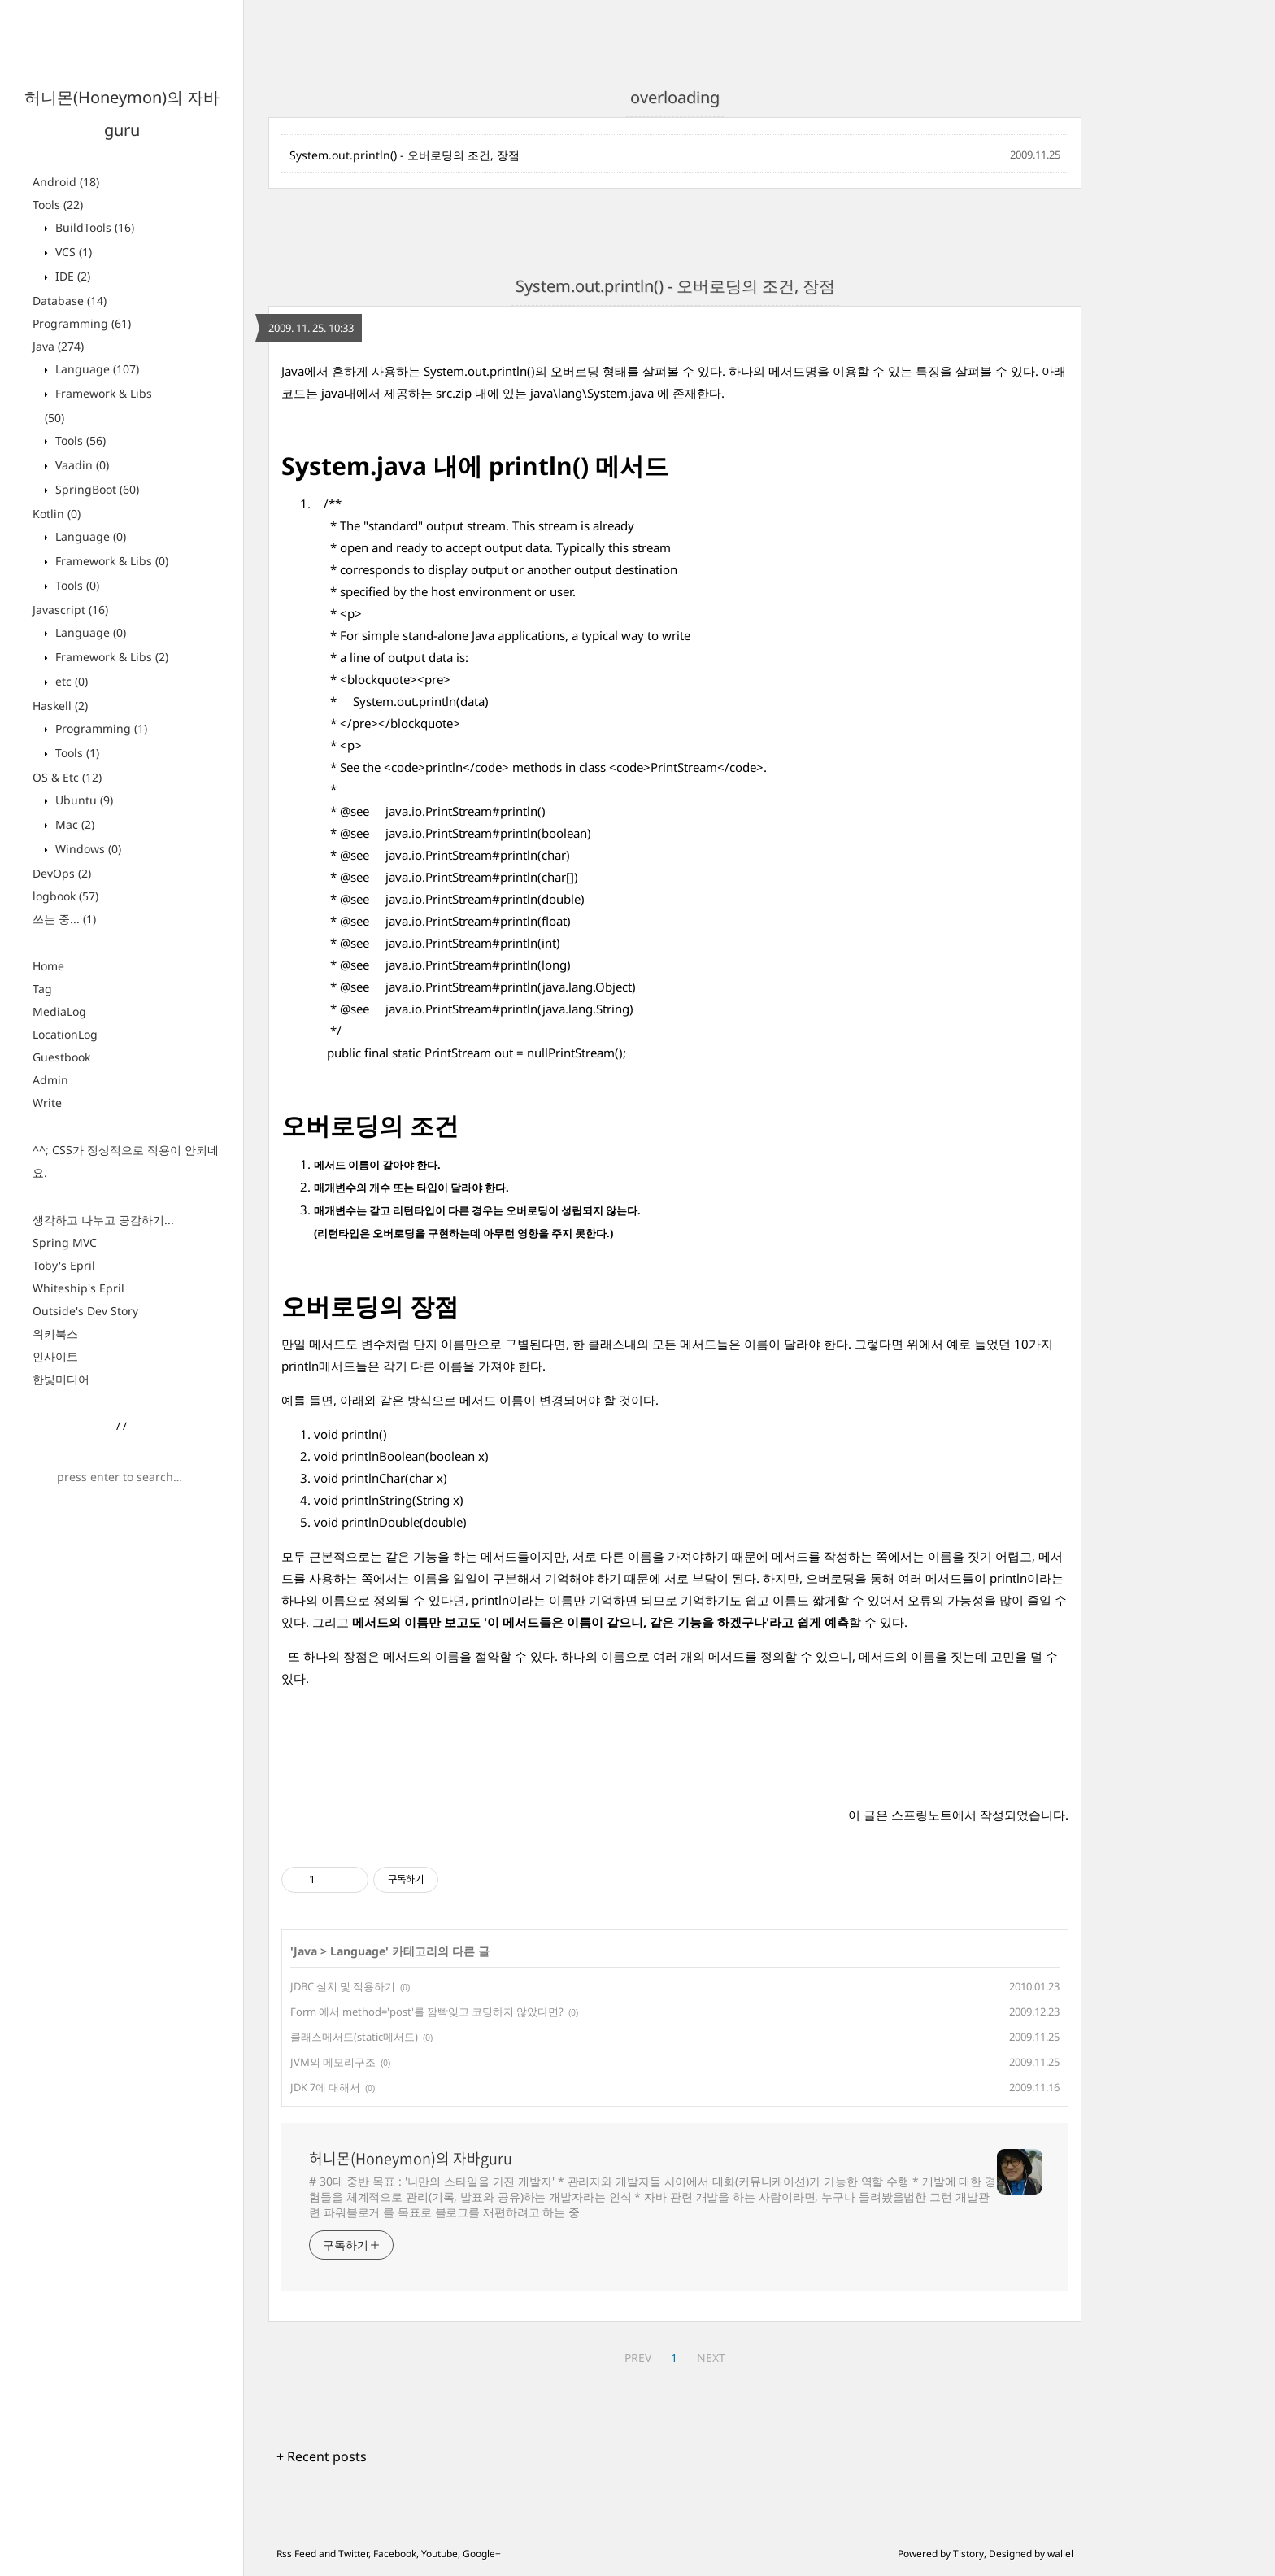  I want to click on OS & Etc, so click(67, 777).